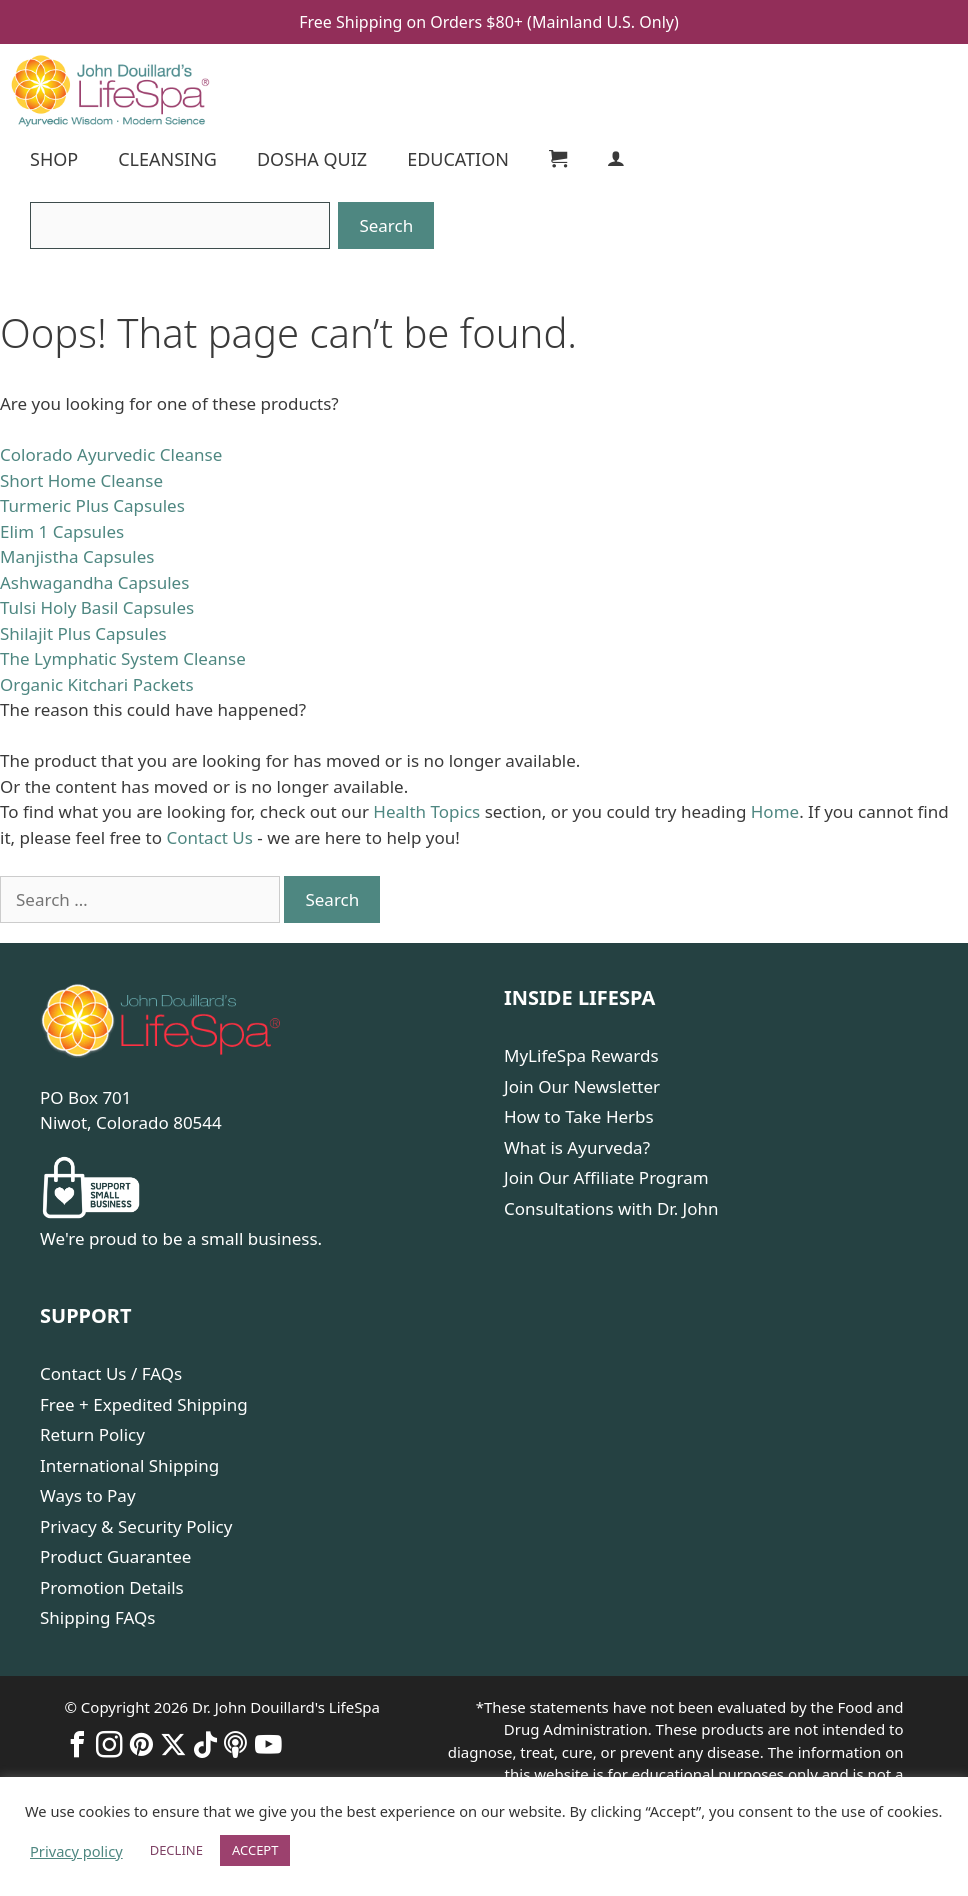  What do you see at coordinates (180, 226) in the screenshot?
I see `[Search]` at bounding box center [180, 226].